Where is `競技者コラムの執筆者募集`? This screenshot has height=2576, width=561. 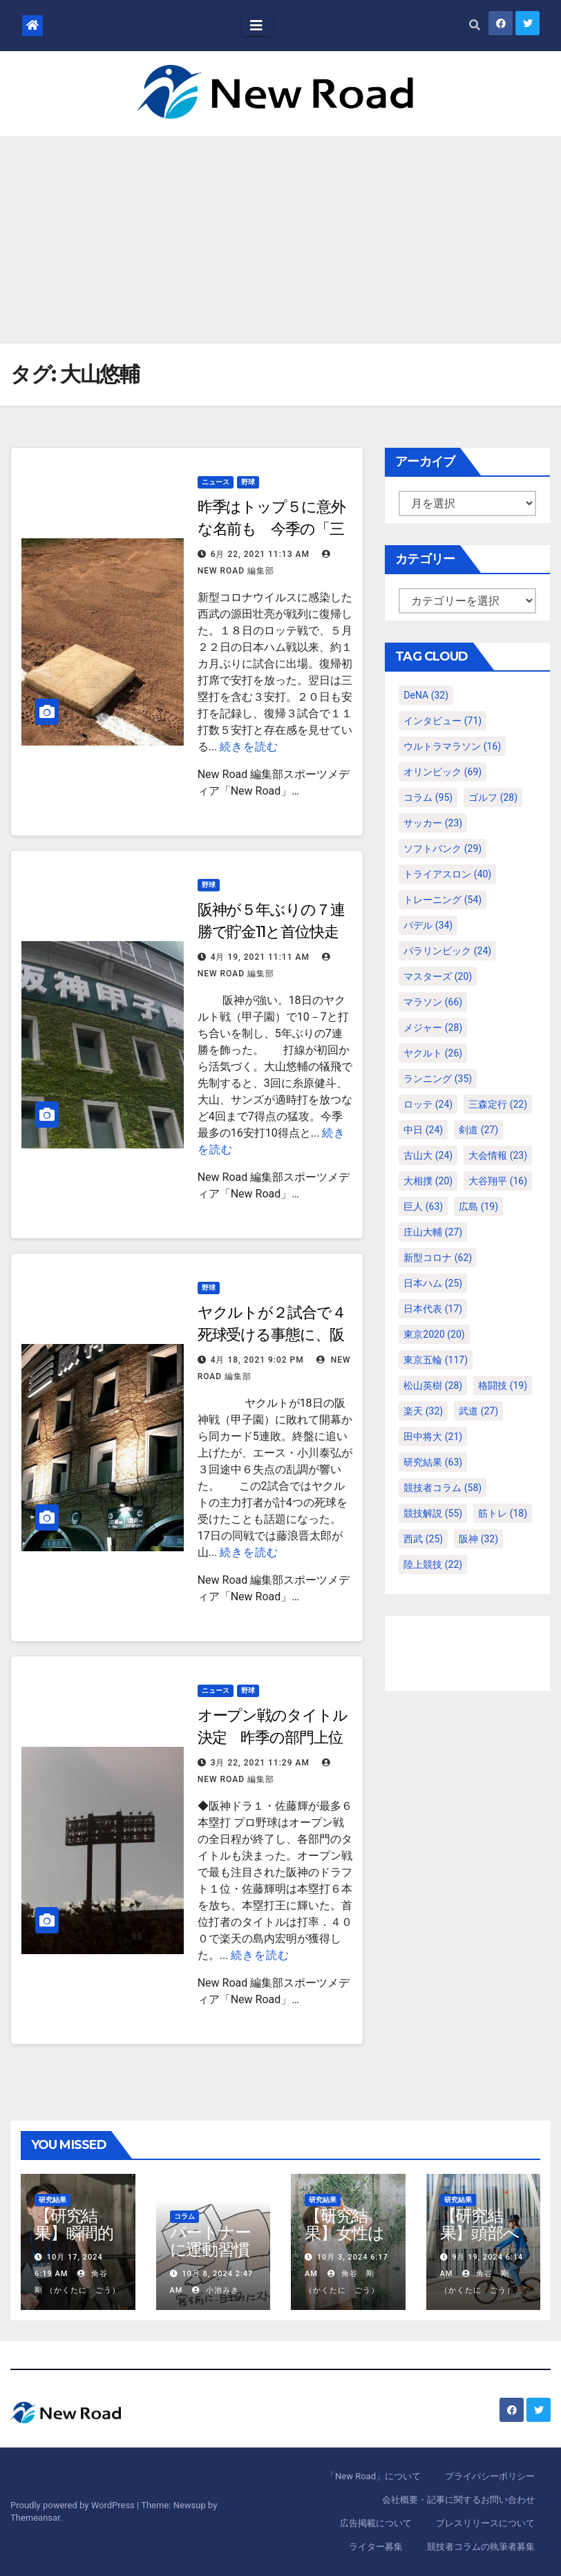
競技者コラムの執筆者募集 is located at coordinates (481, 2546).